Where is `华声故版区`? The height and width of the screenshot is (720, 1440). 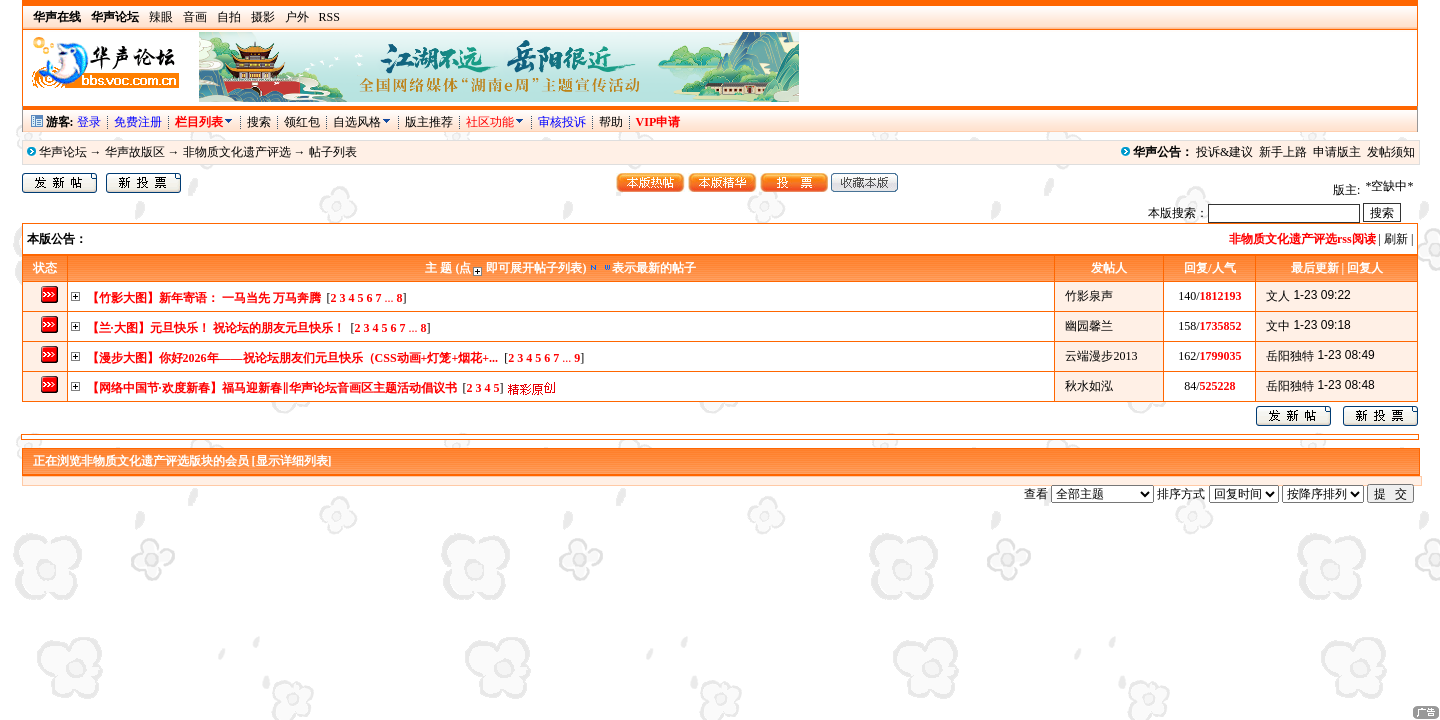 华声故版区 is located at coordinates (135, 152).